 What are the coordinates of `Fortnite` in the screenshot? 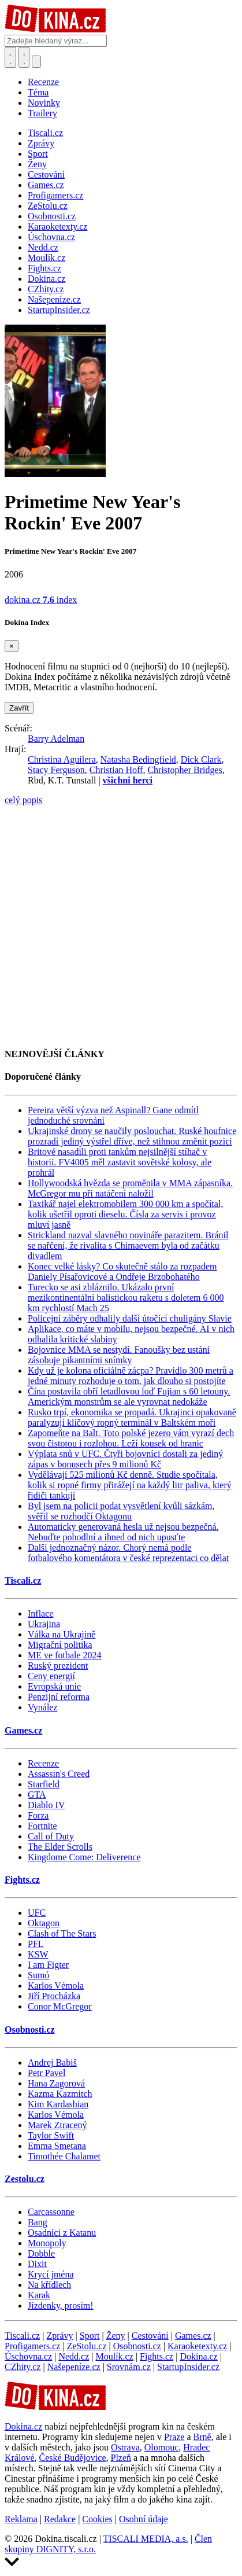 It's located at (42, 1826).